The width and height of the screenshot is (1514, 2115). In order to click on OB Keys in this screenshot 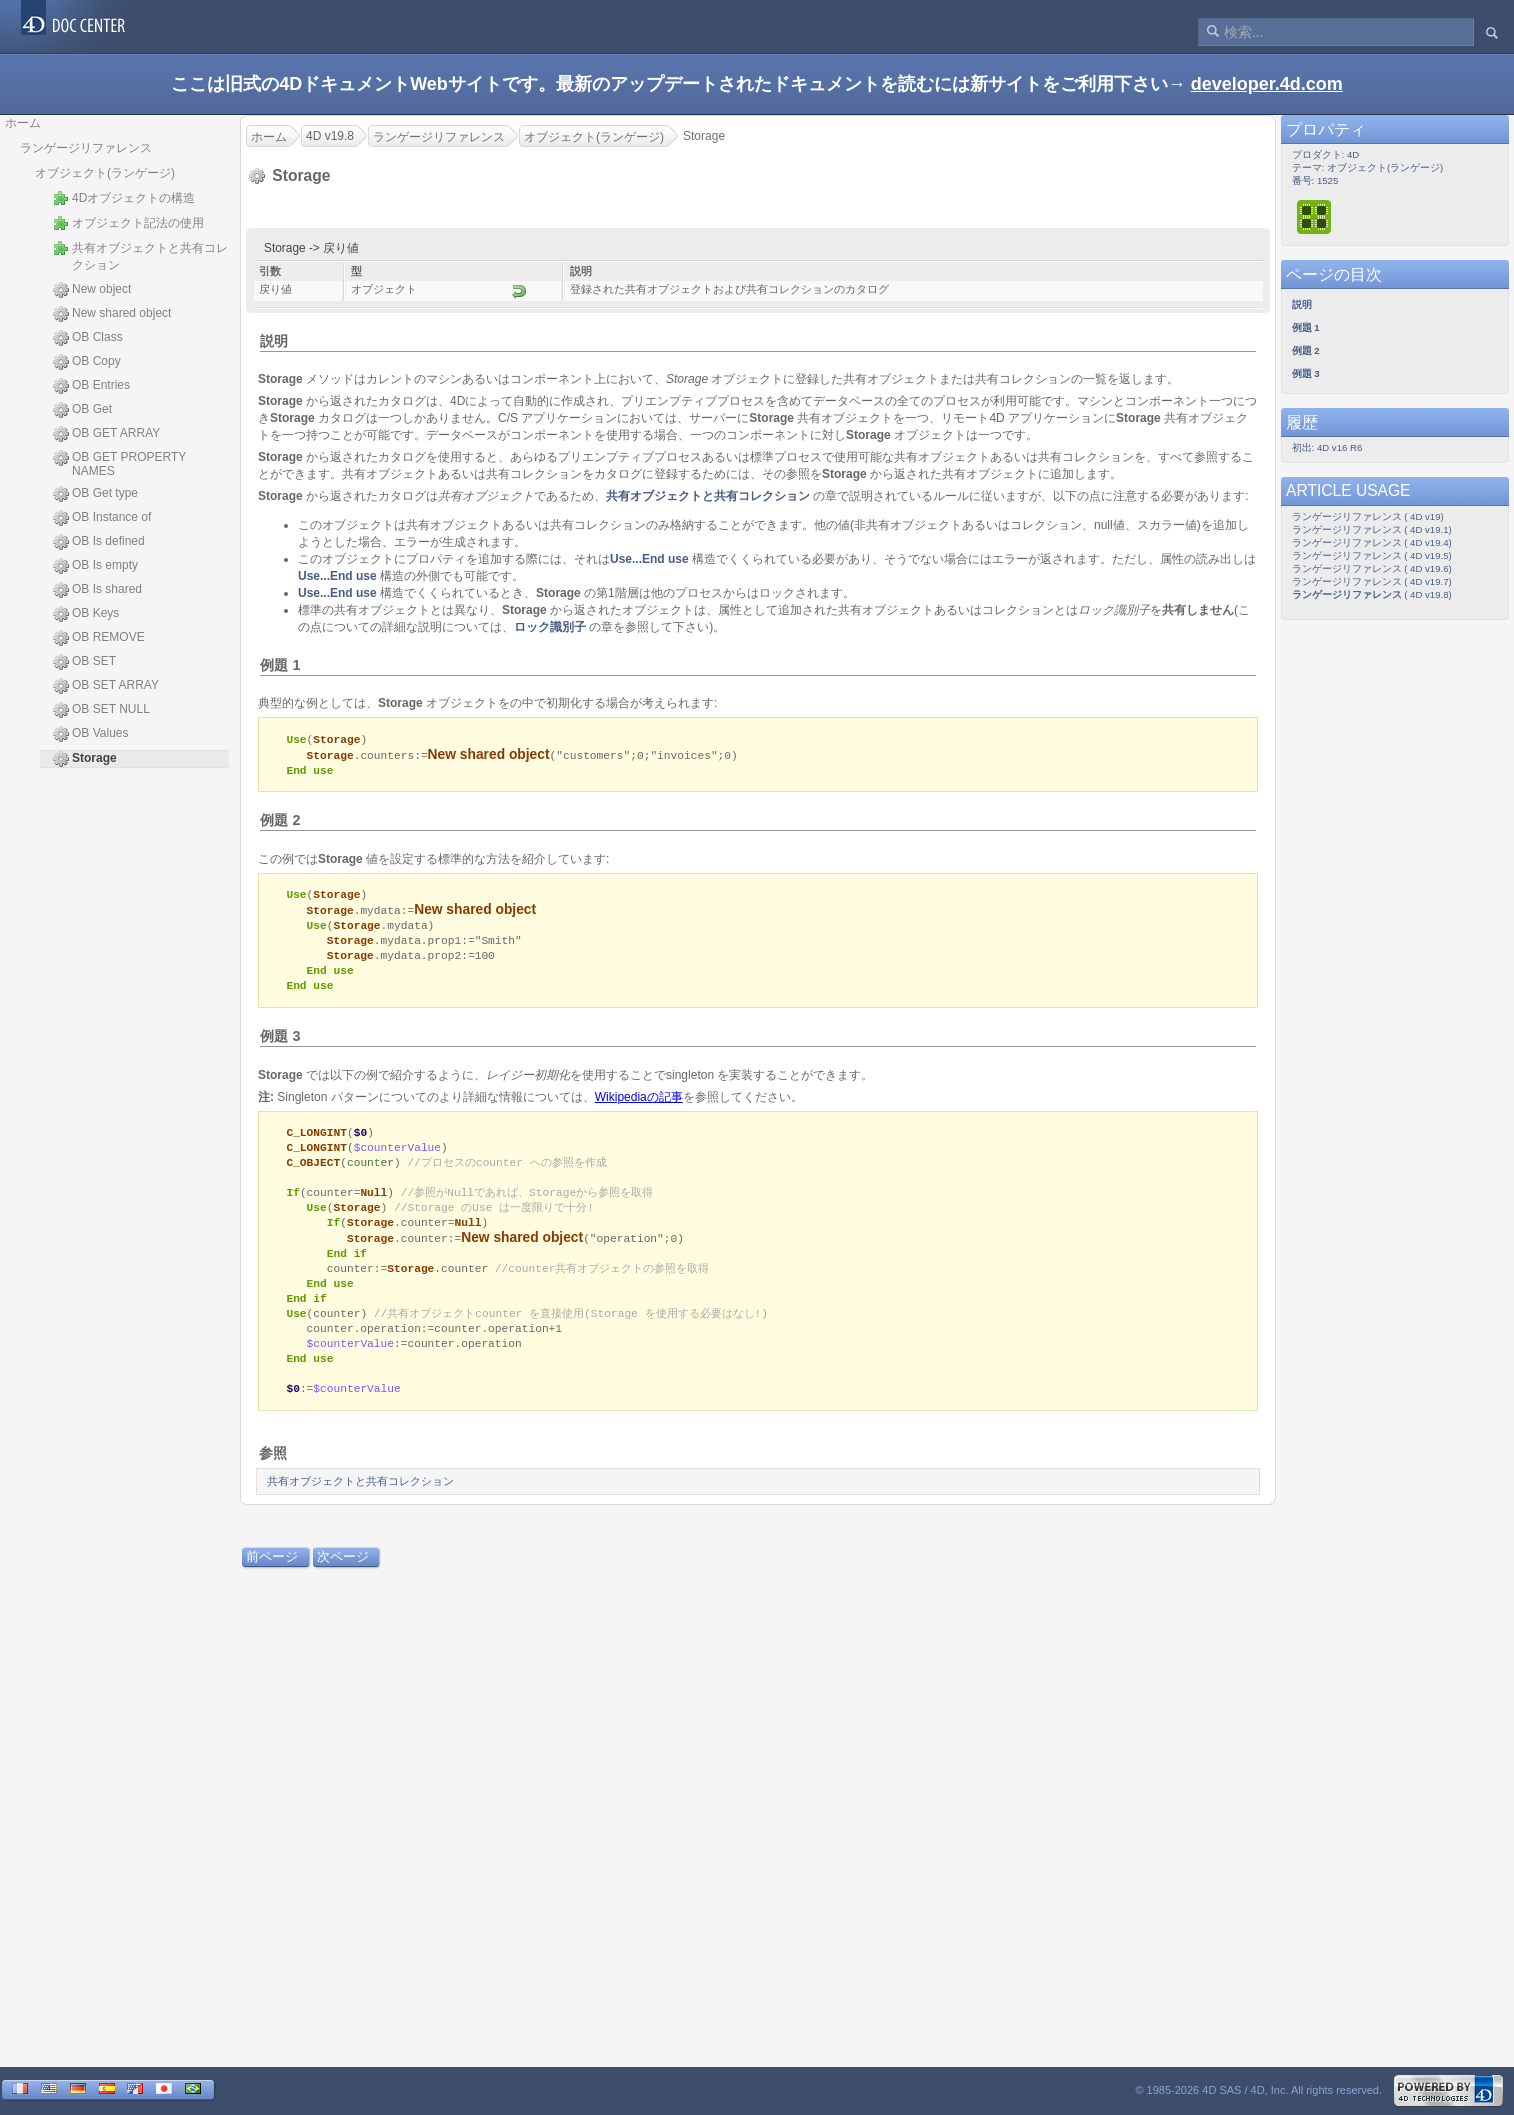, I will do `click(86, 614)`.